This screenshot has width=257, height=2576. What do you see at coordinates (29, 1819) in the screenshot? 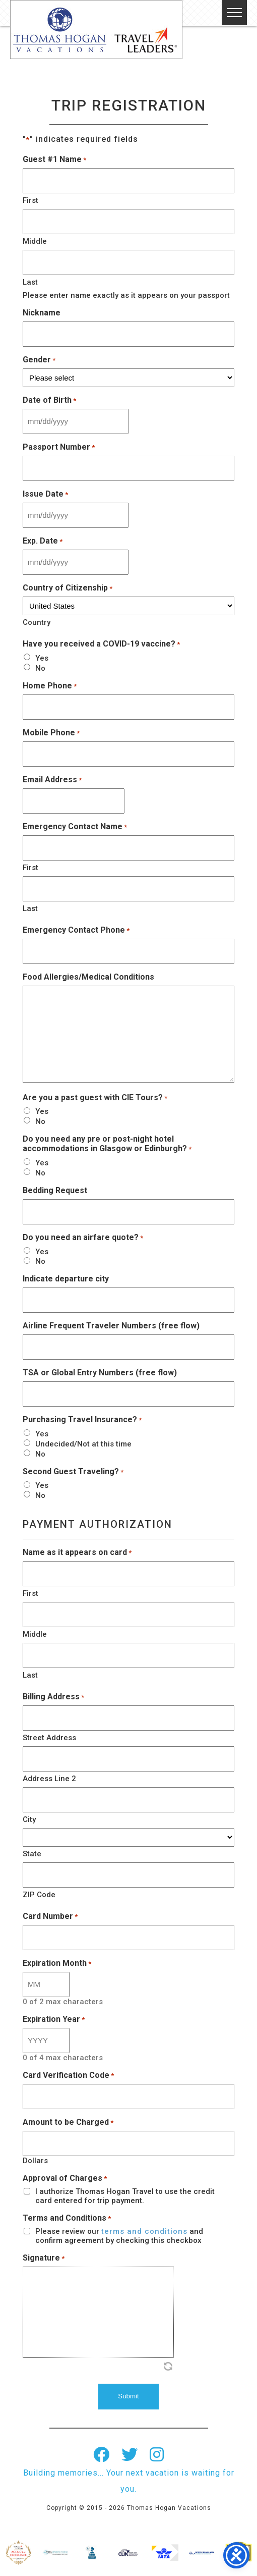
I see `City` at bounding box center [29, 1819].